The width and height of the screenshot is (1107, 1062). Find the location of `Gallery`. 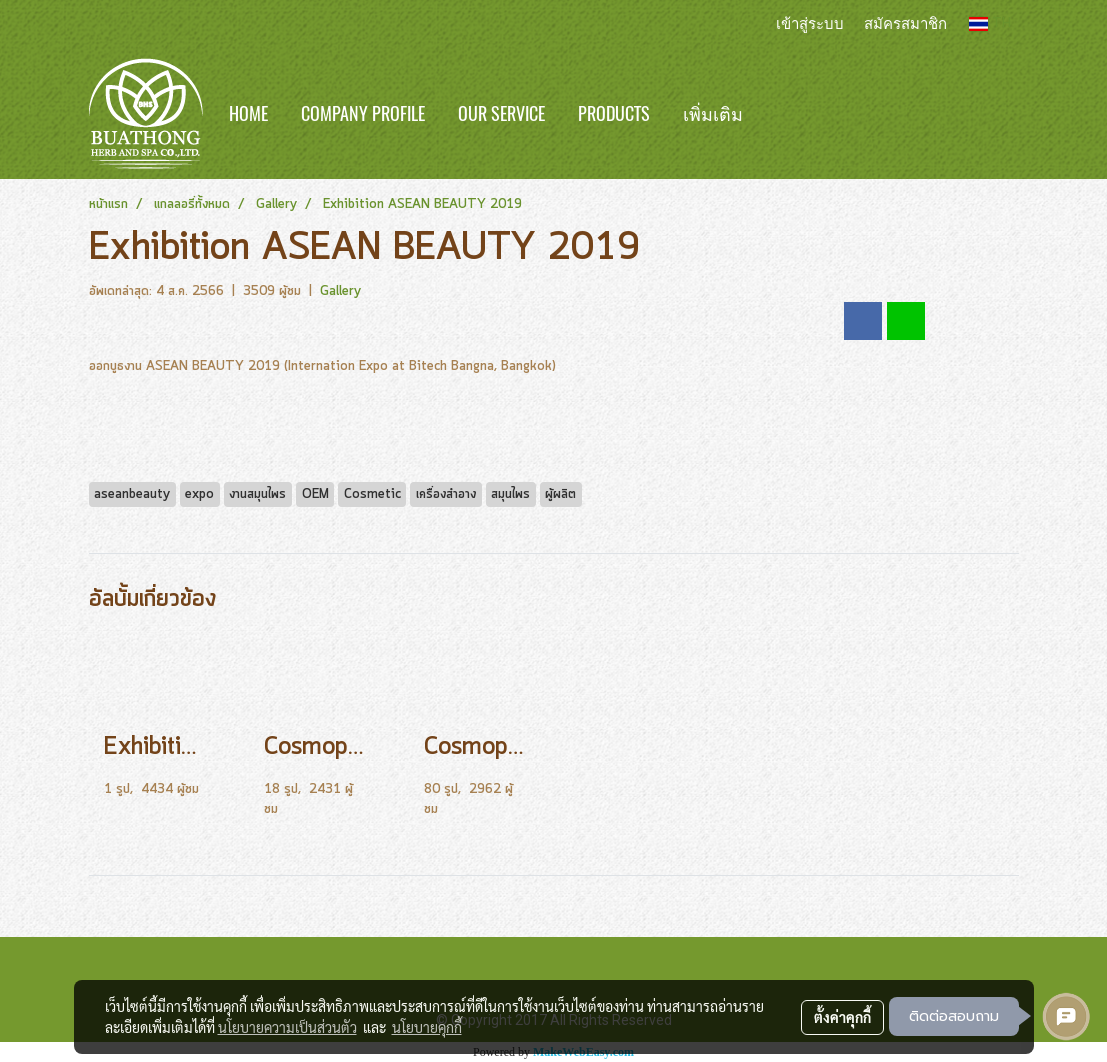

Gallery is located at coordinates (340, 291).